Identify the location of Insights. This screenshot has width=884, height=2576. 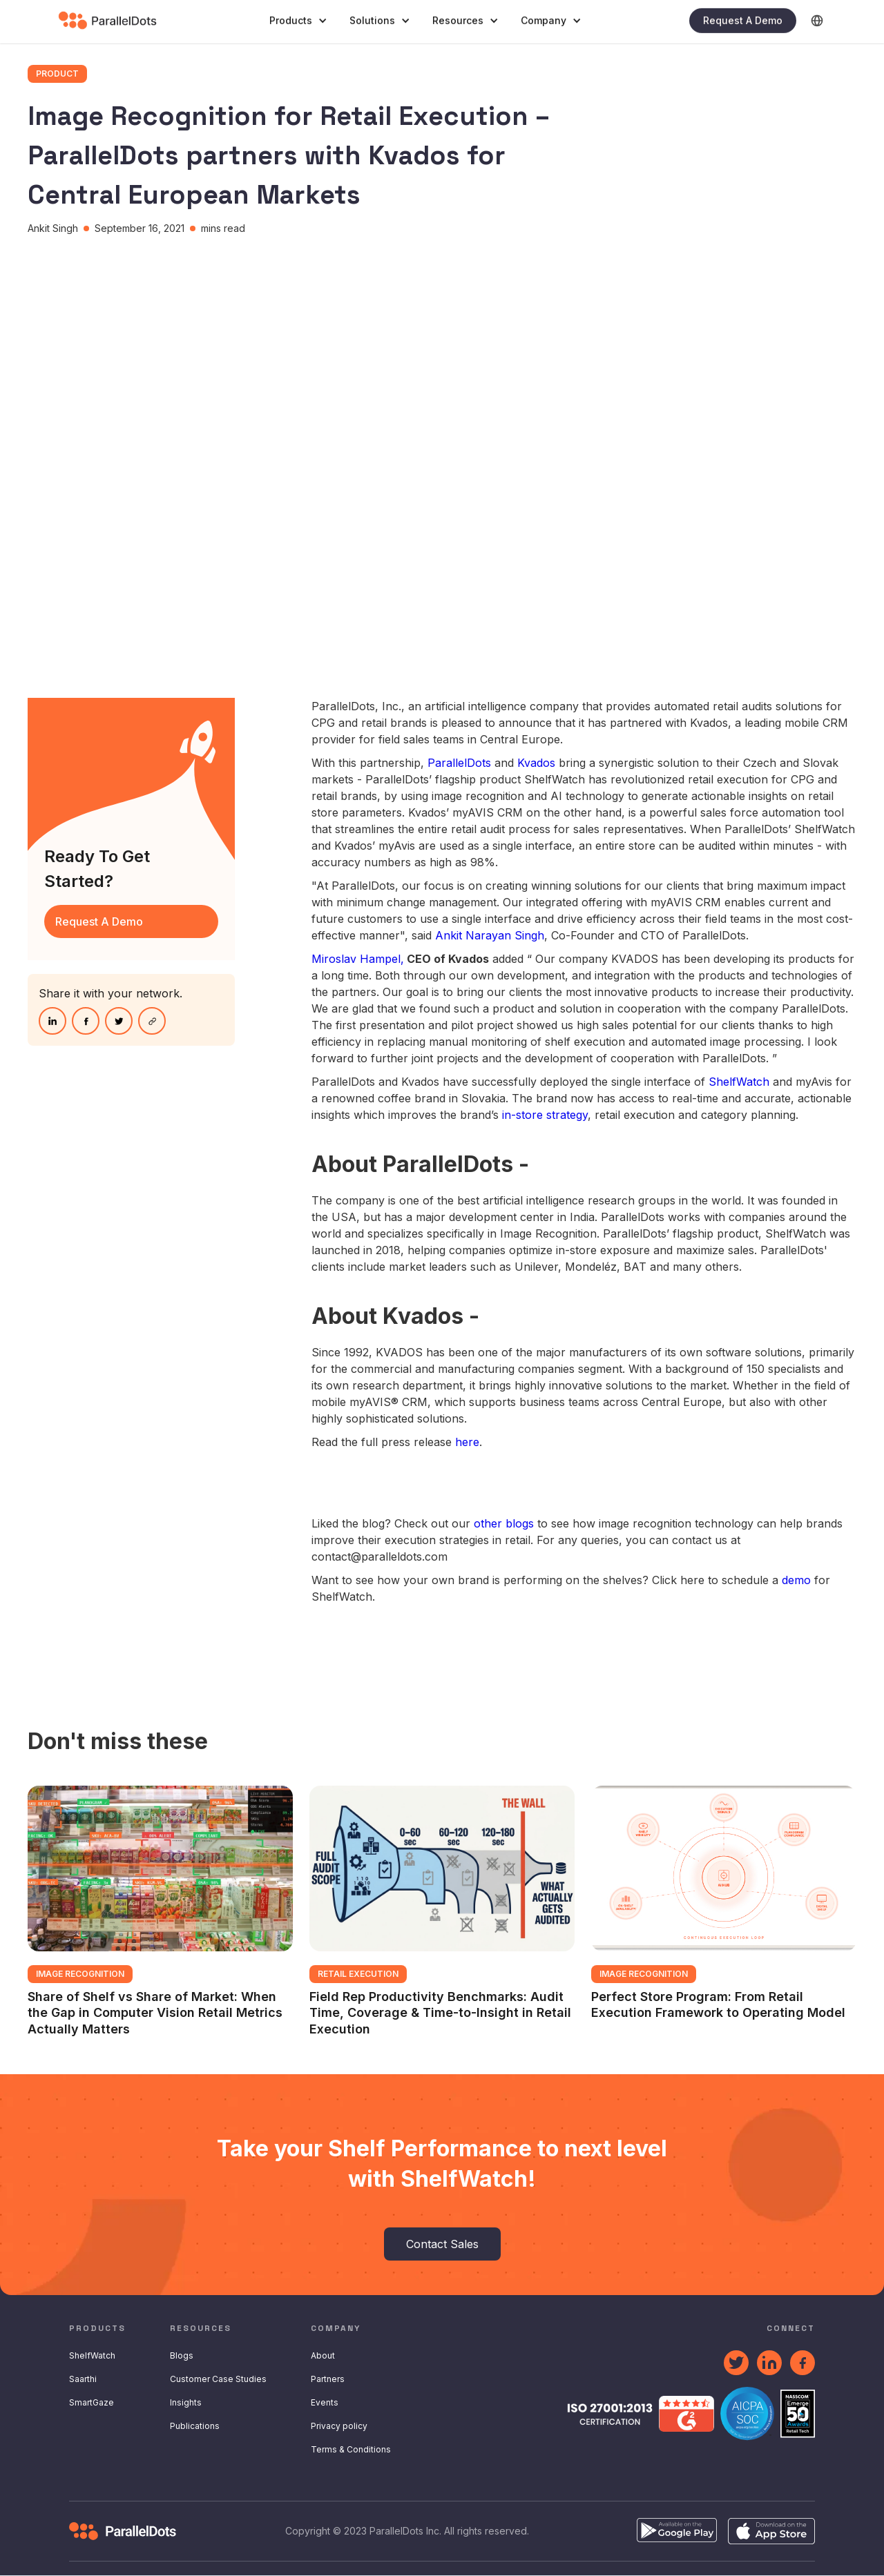
(186, 2402).